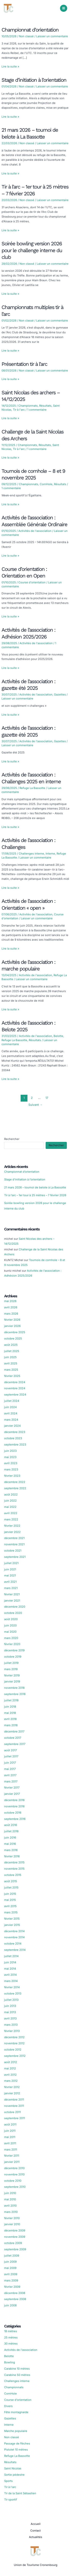  I want to click on mars 2026, so click(11, 1313).